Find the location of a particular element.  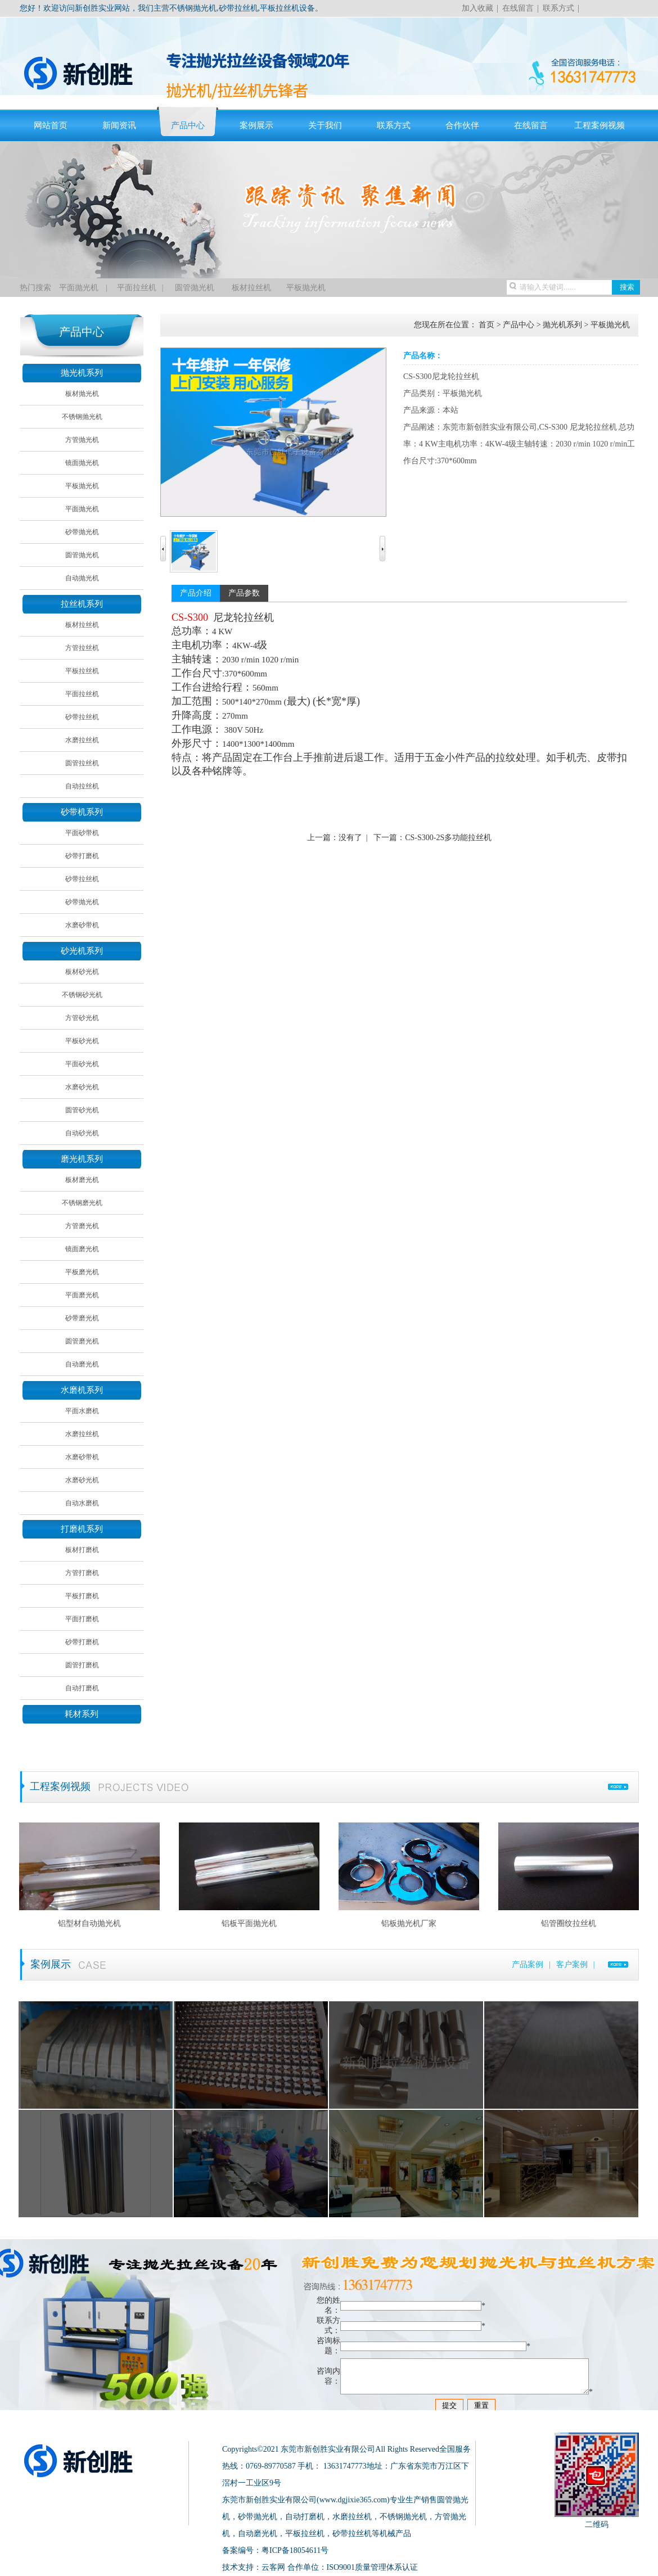

板材磨光机 is located at coordinates (82, 1180).